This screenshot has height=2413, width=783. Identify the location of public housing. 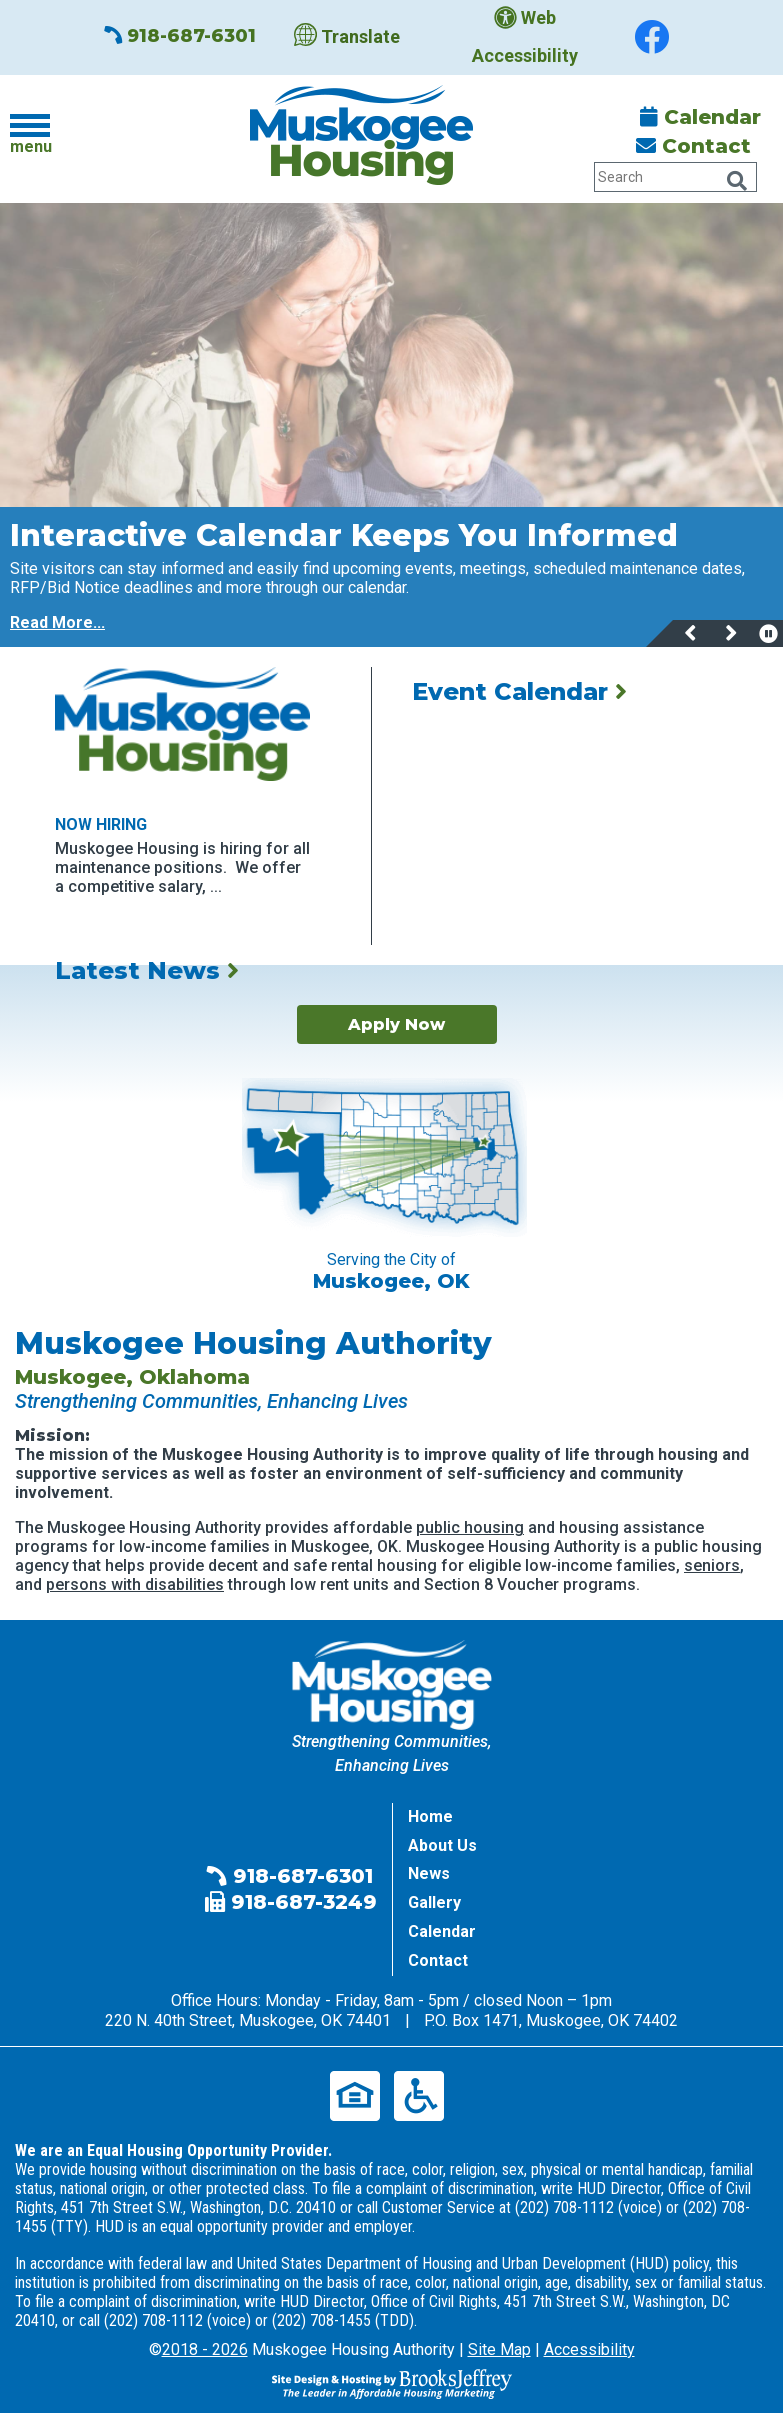
(470, 1527).